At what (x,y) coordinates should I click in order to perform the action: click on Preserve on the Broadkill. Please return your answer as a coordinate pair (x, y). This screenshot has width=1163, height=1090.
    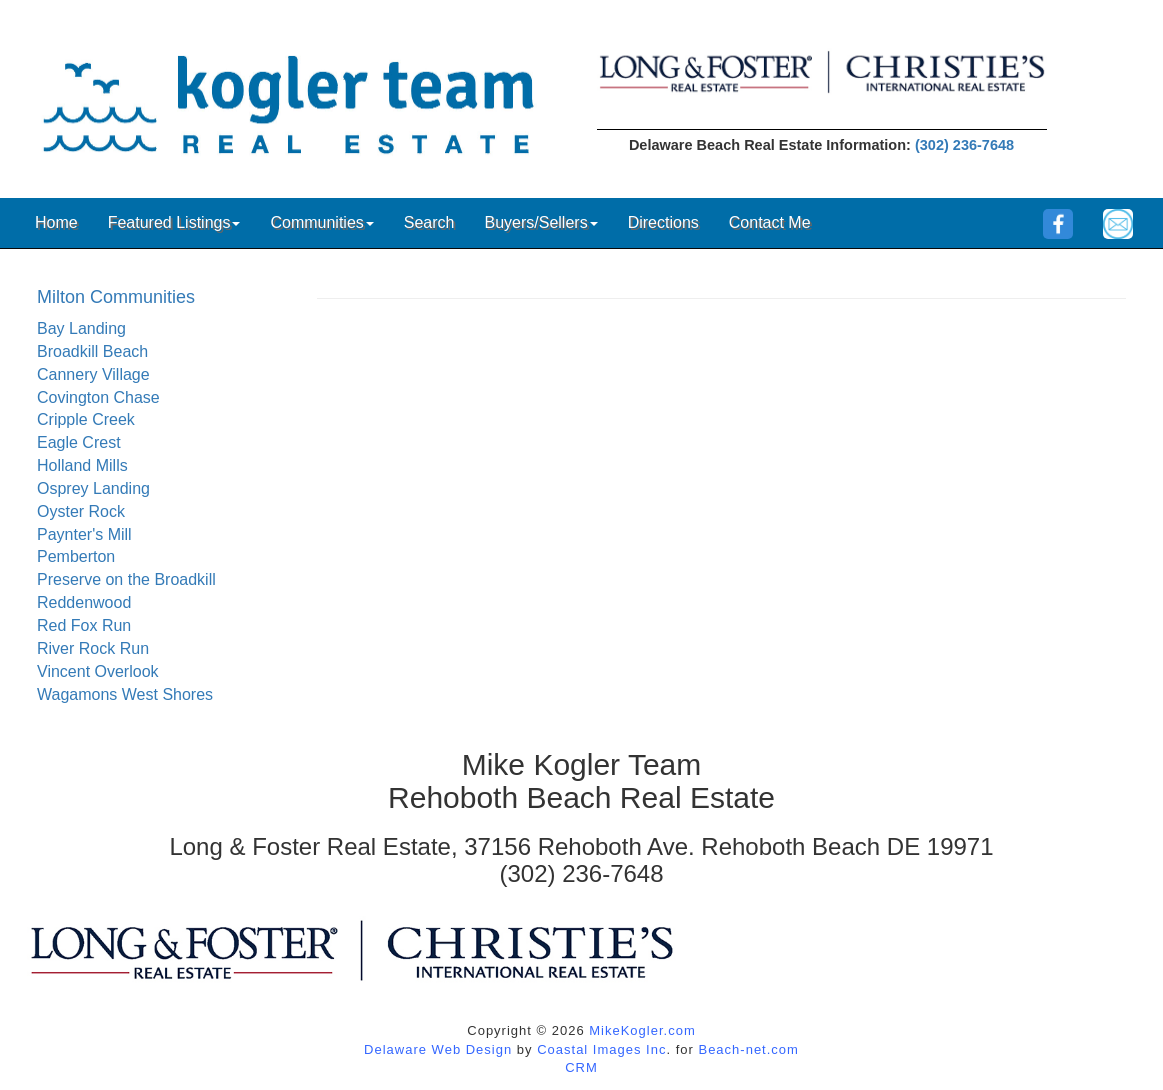
    Looking at the image, I should click on (126, 579).